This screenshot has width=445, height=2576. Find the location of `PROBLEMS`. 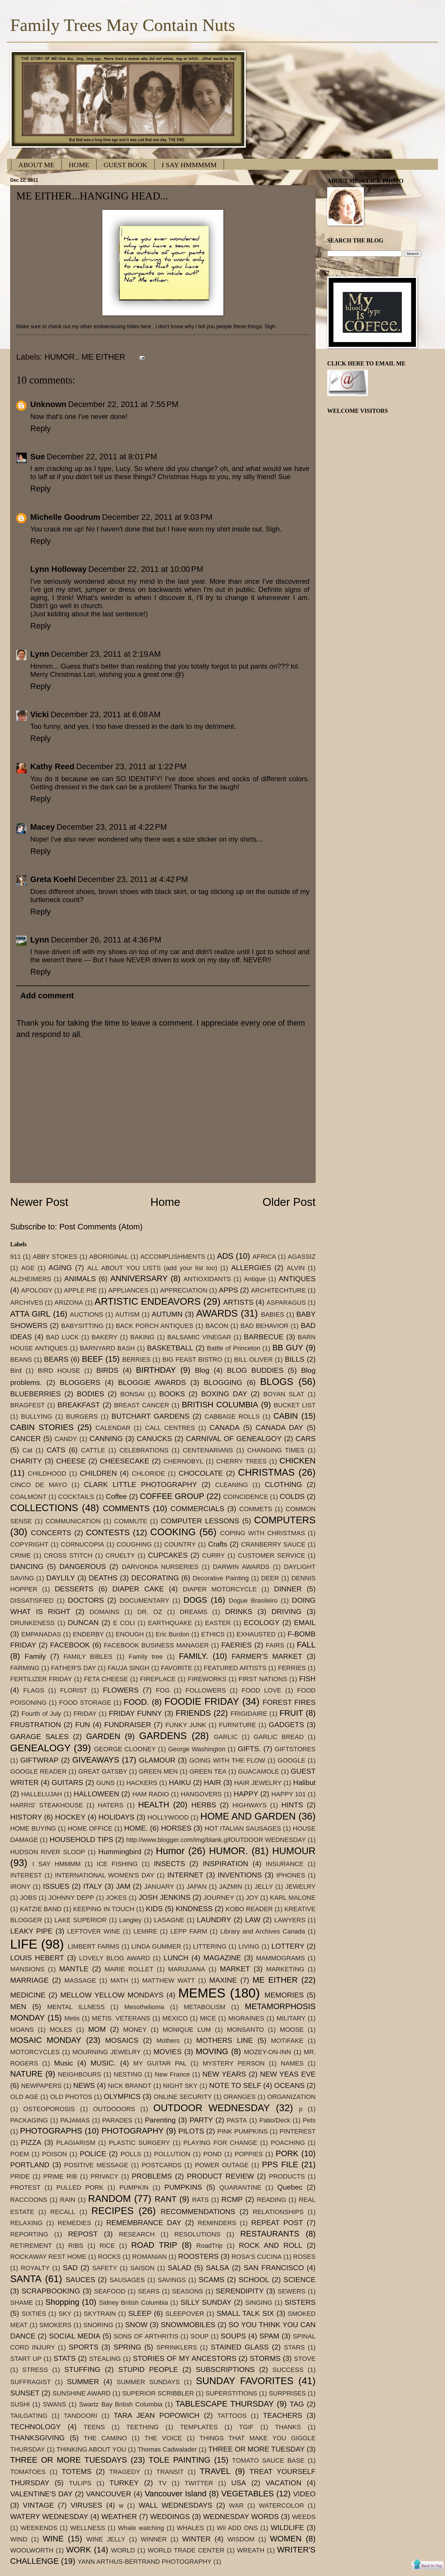

PROBLEMS is located at coordinates (152, 2176).